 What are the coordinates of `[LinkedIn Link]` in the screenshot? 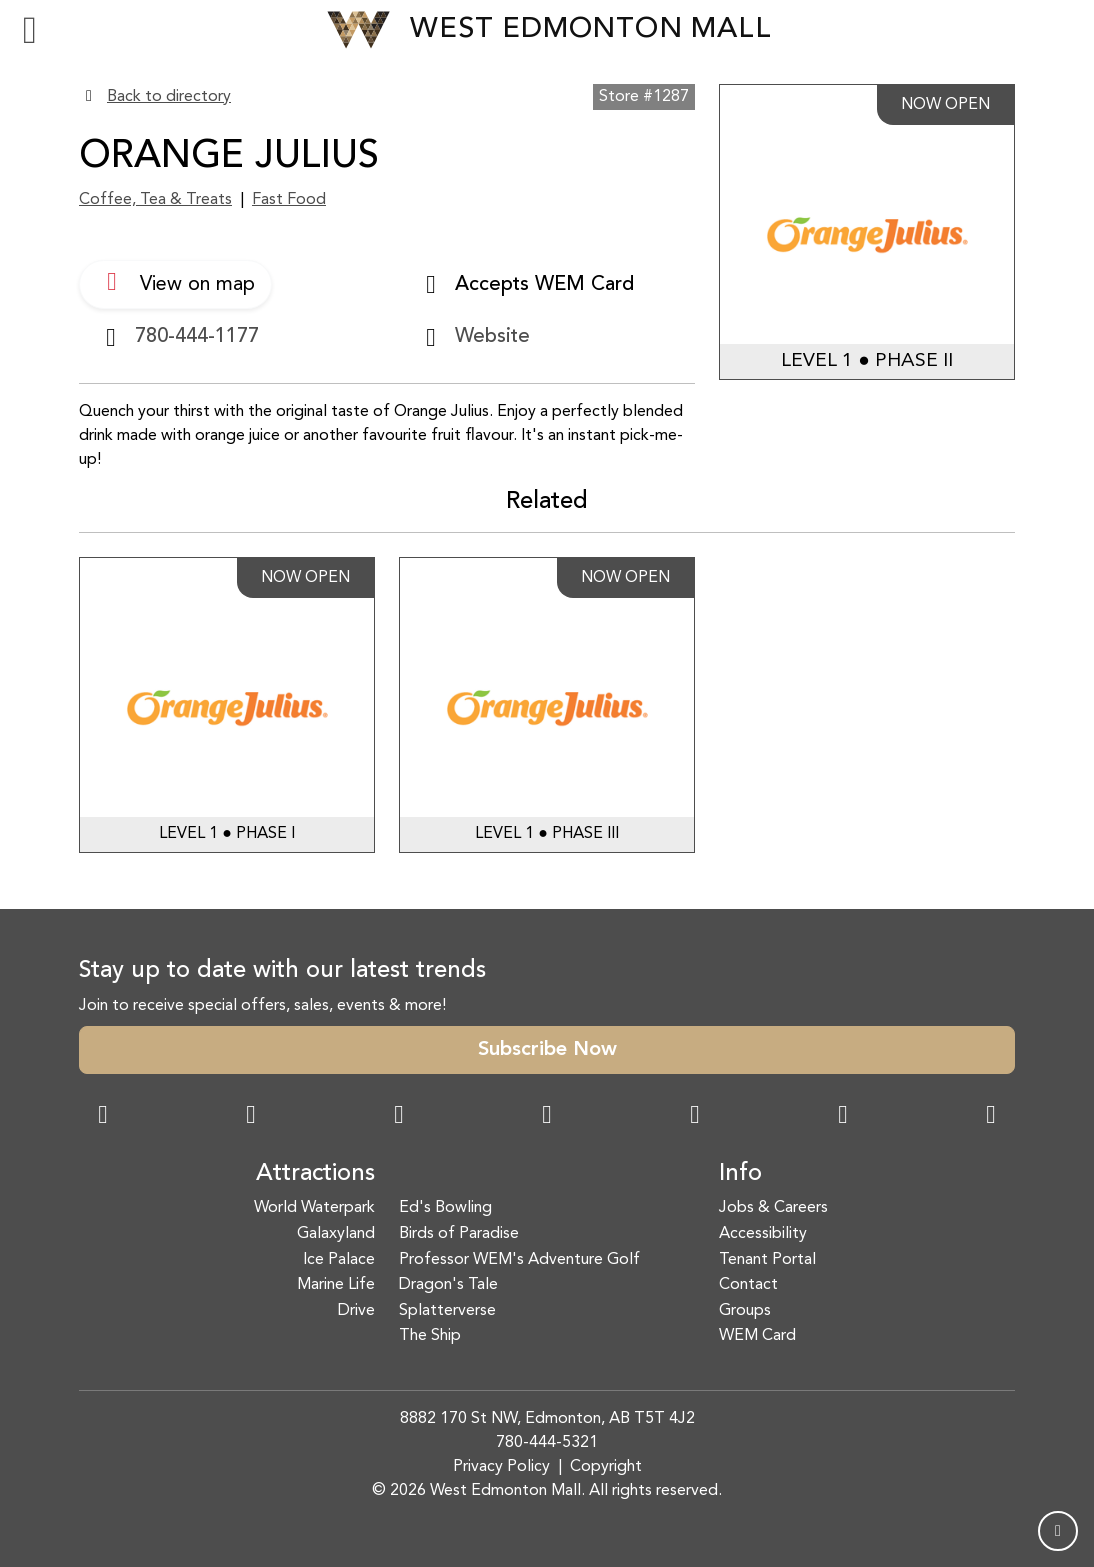 It's located at (991, 1117).